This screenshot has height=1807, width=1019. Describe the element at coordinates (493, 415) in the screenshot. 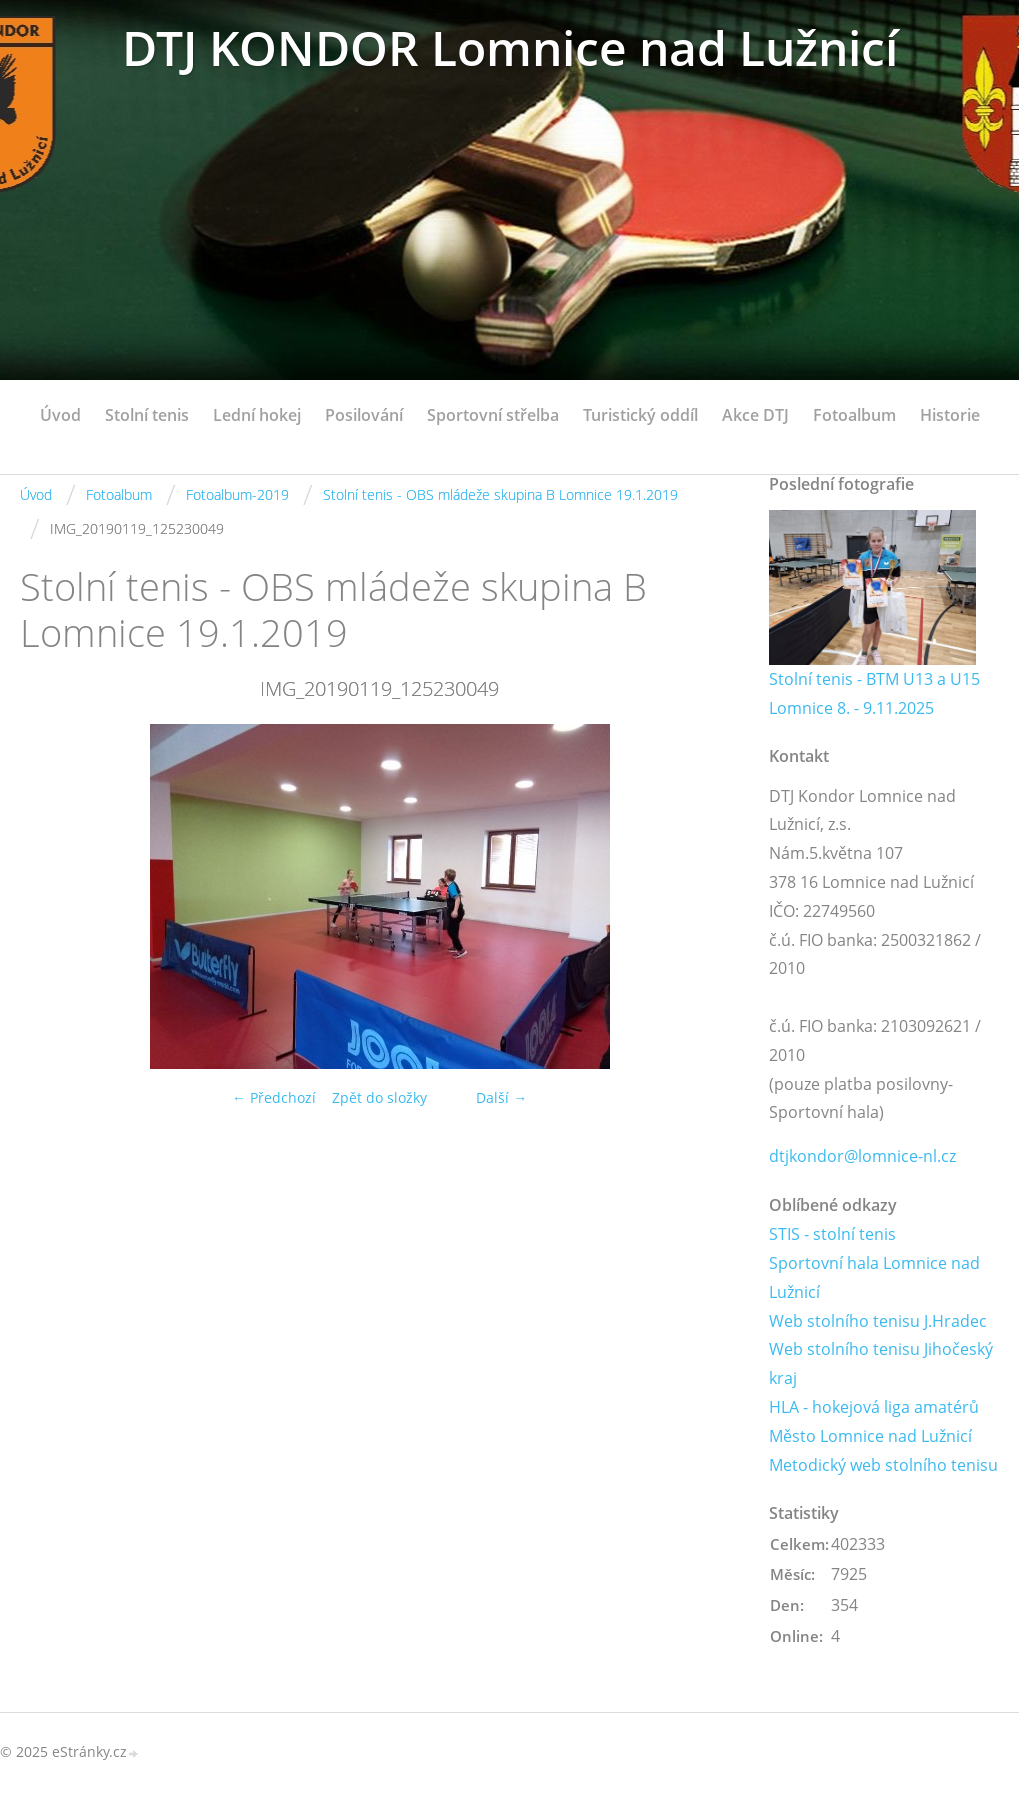

I see `Sportovní střelba` at that location.